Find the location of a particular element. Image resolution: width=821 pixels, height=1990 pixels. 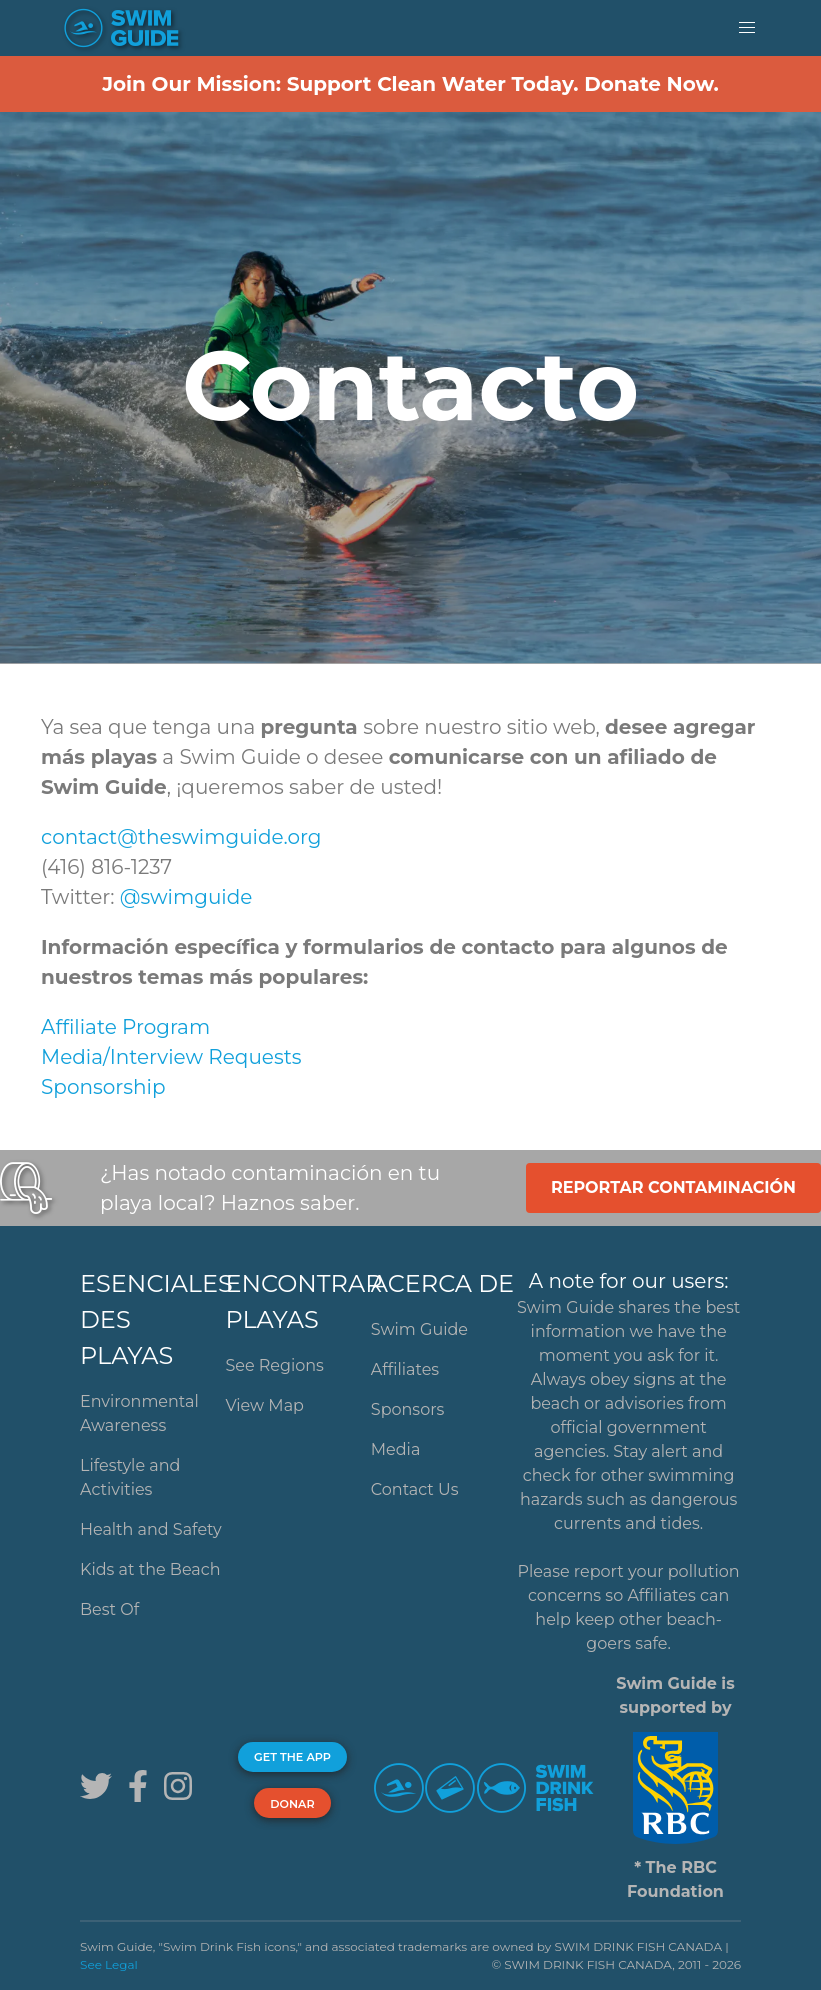

See Legal is located at coordinates (109, 1964).